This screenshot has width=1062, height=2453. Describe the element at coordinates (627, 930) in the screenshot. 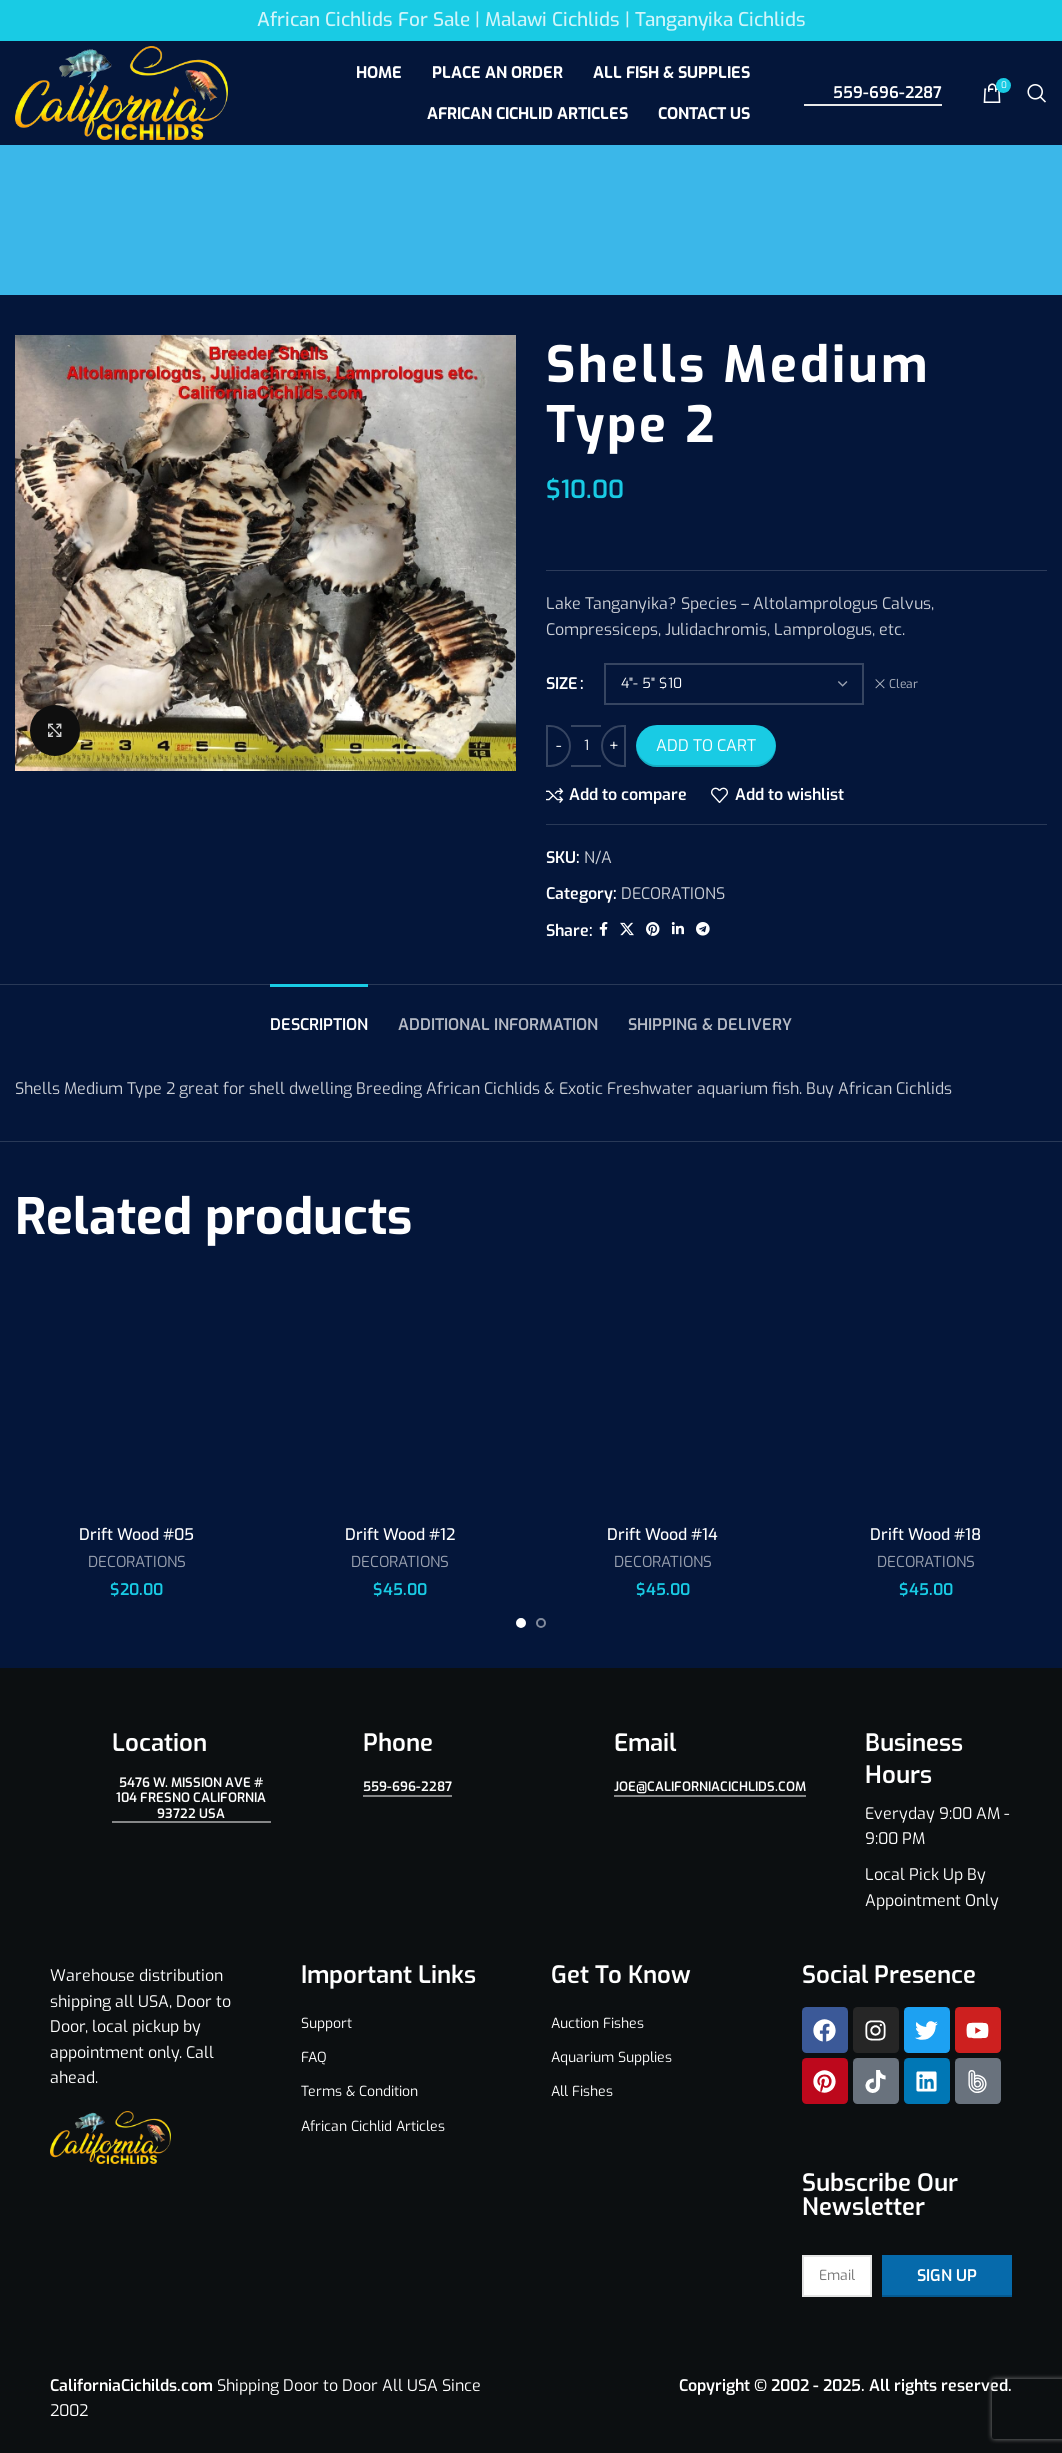

I see `[X social link]` at that location.